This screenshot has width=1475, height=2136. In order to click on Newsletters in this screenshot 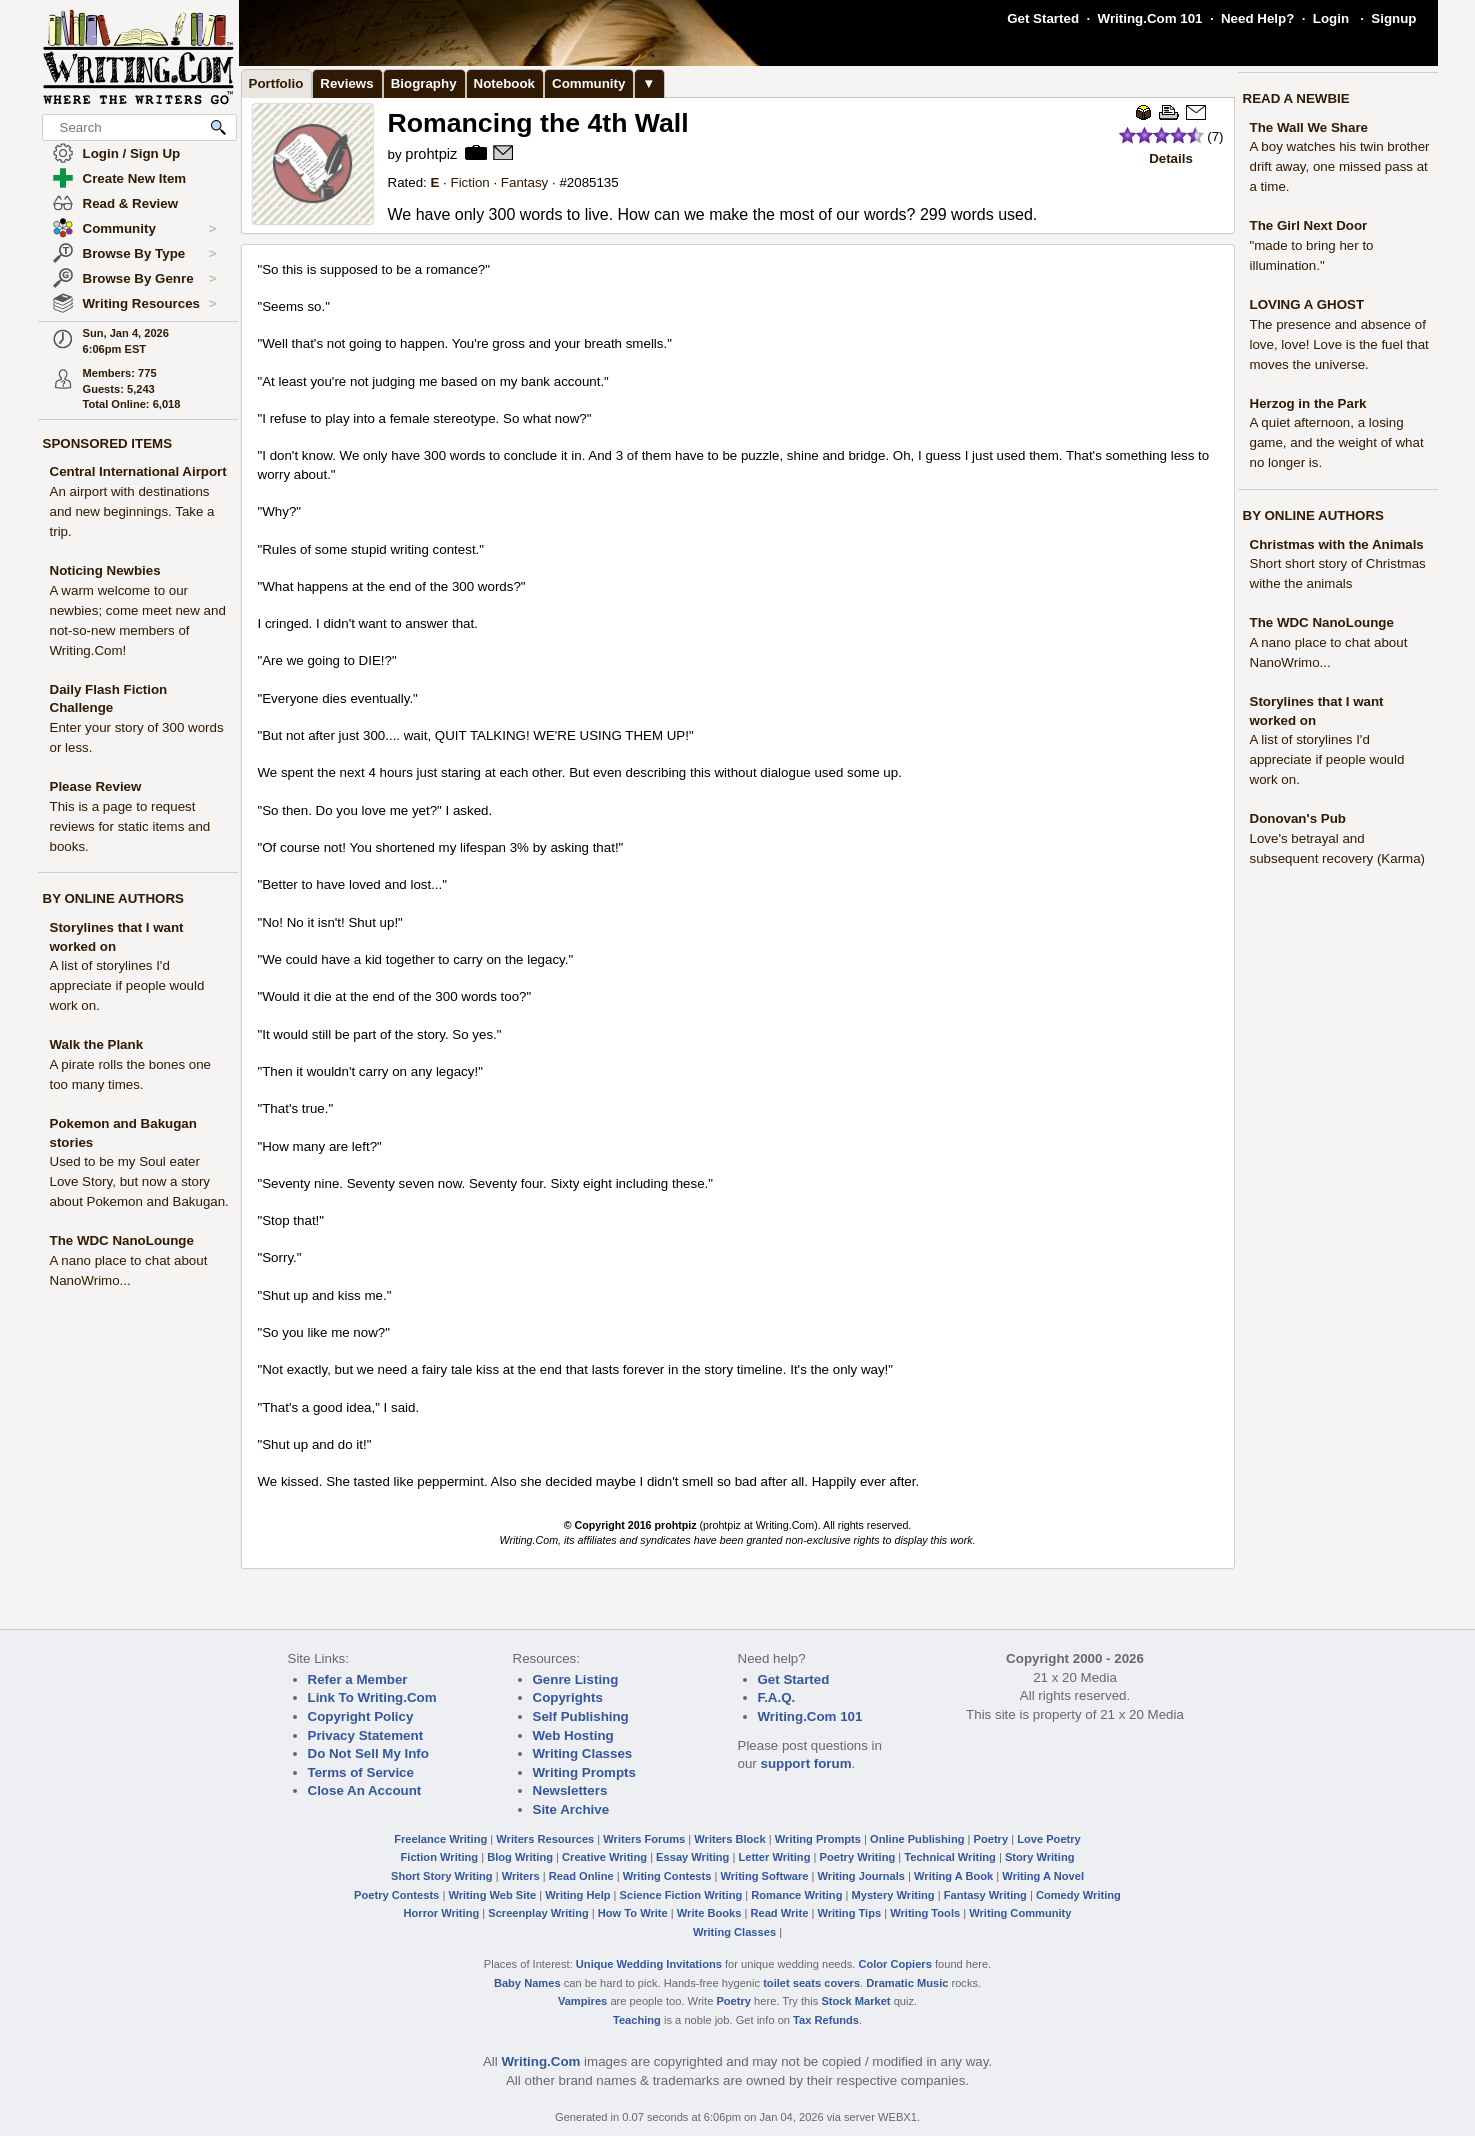, I will do `click(570, 1790)`.